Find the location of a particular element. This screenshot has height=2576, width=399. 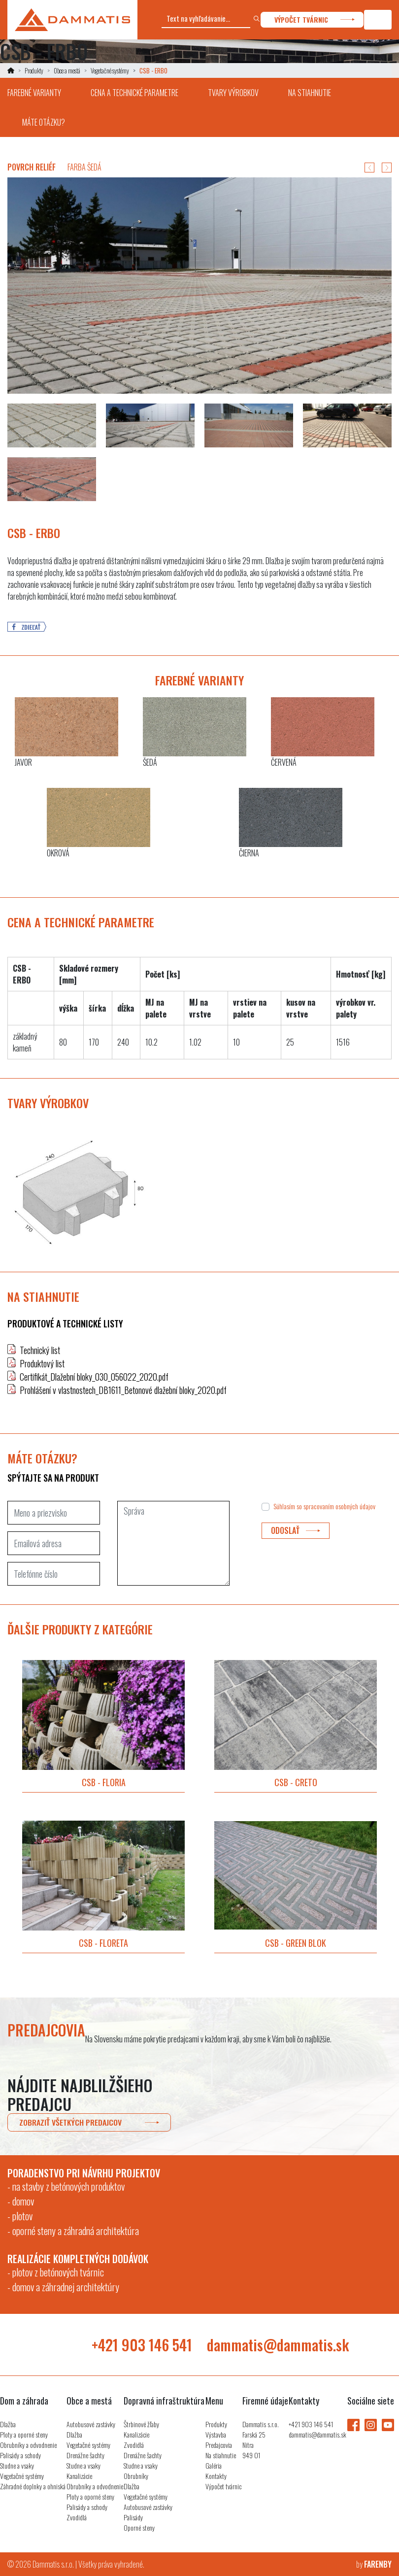

máte otázku? is located at coordinates (43, 122).